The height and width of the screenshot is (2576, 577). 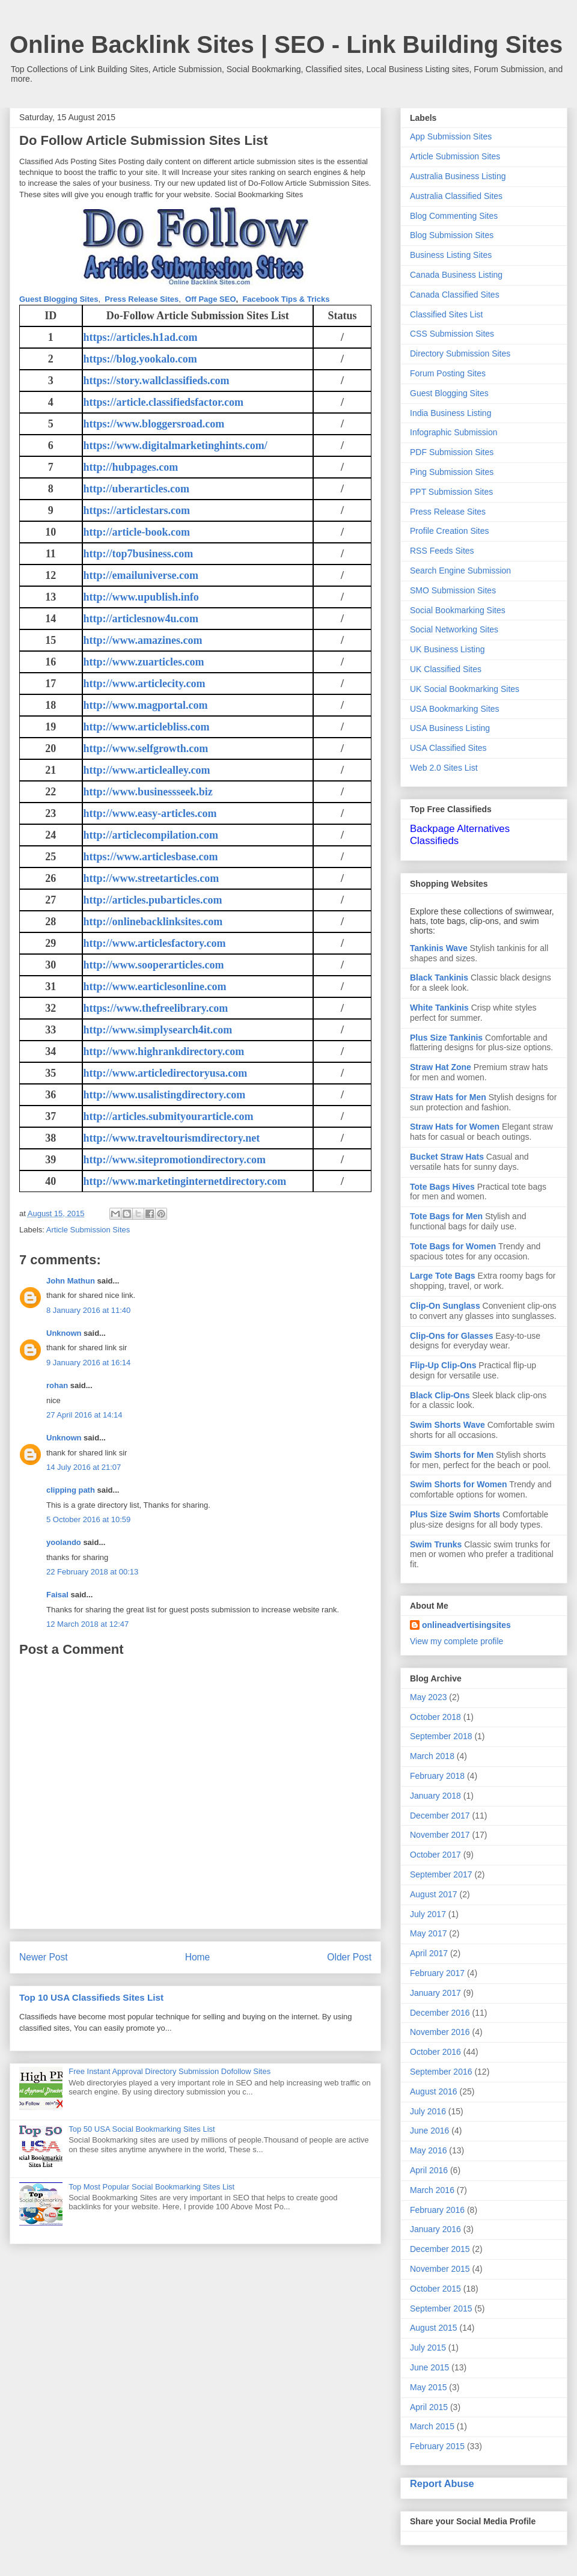 I want to click on http://www.marketinginternetdirectory.com, so click(x=185, y=1181).